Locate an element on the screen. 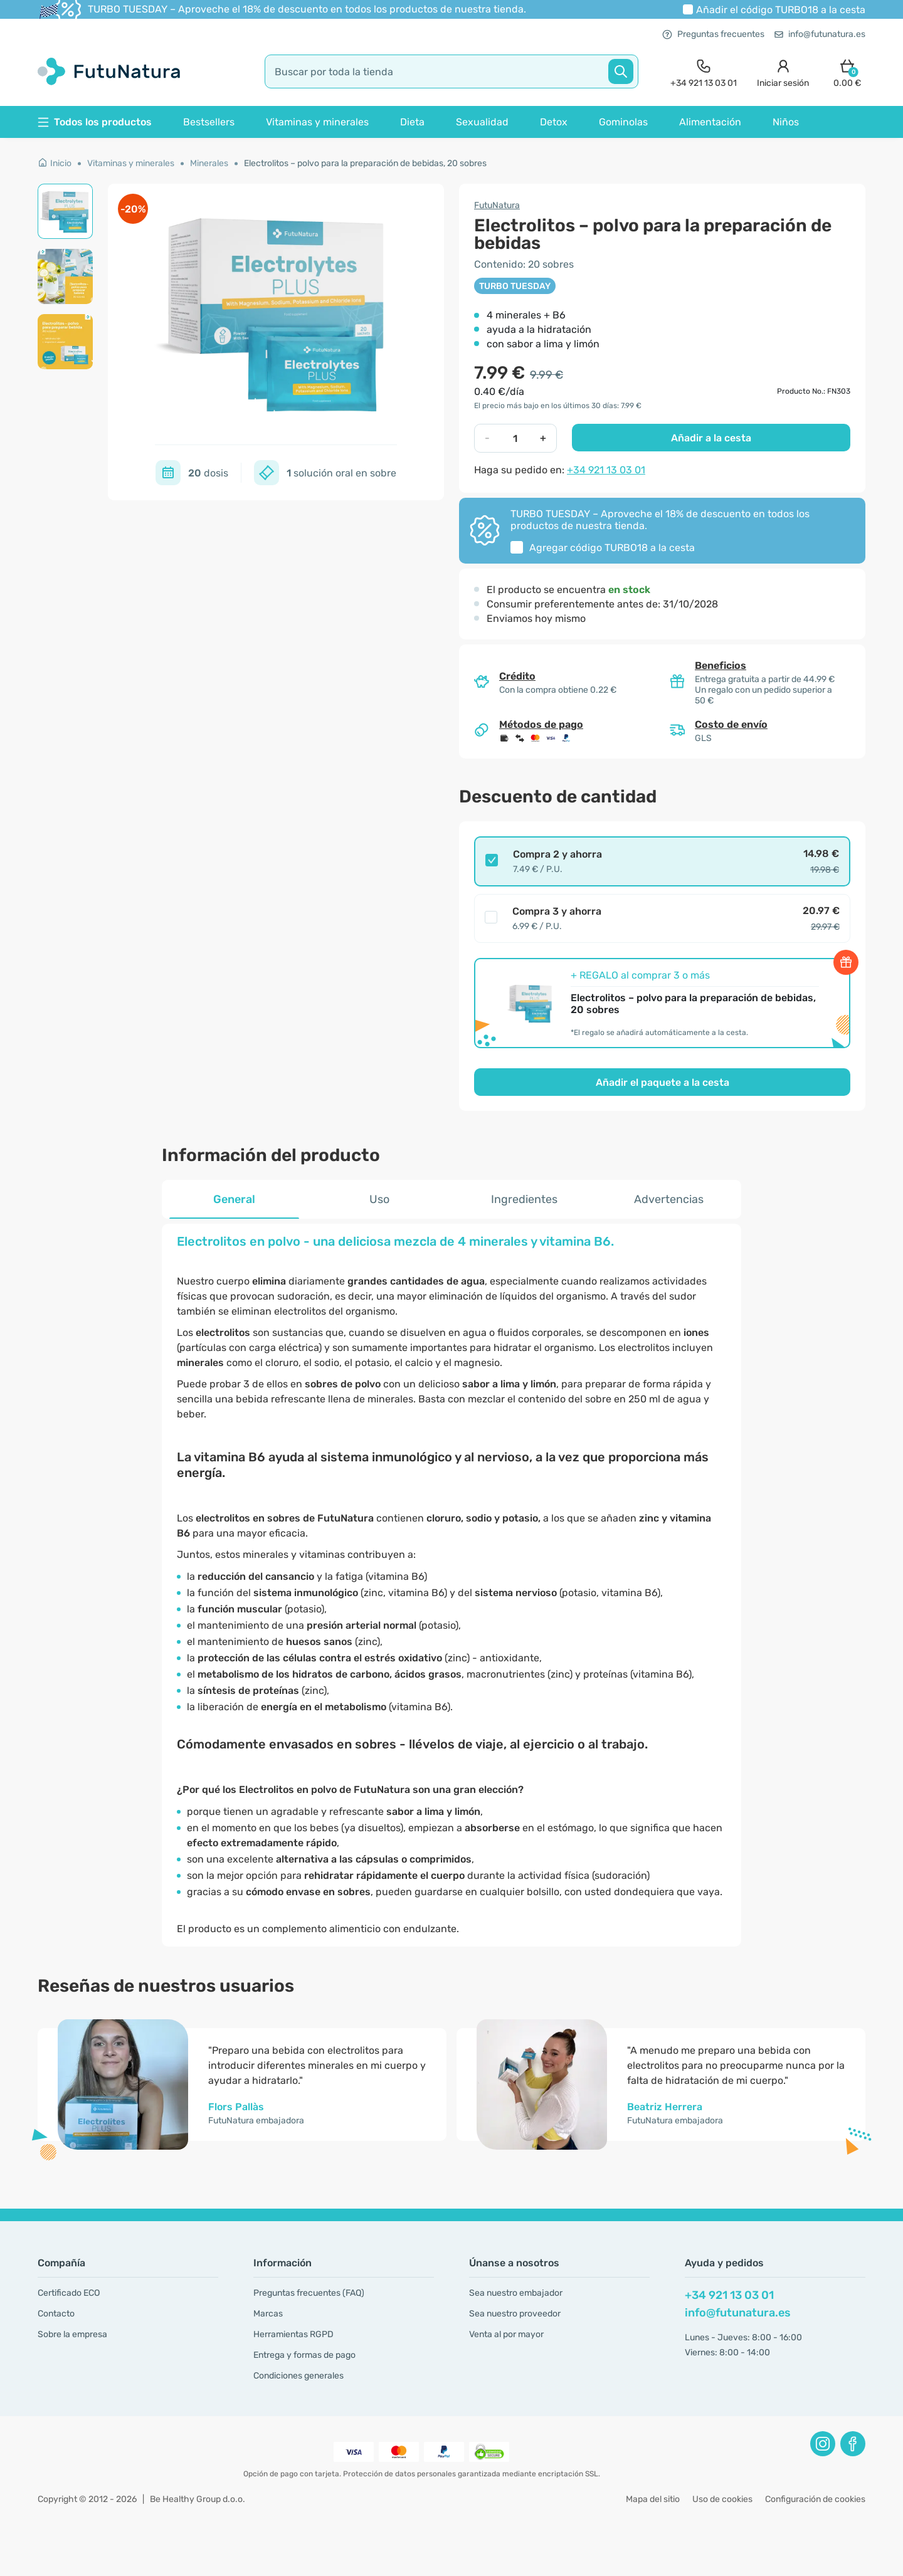  info@futunatura.es is located at coordinates (819, 34).